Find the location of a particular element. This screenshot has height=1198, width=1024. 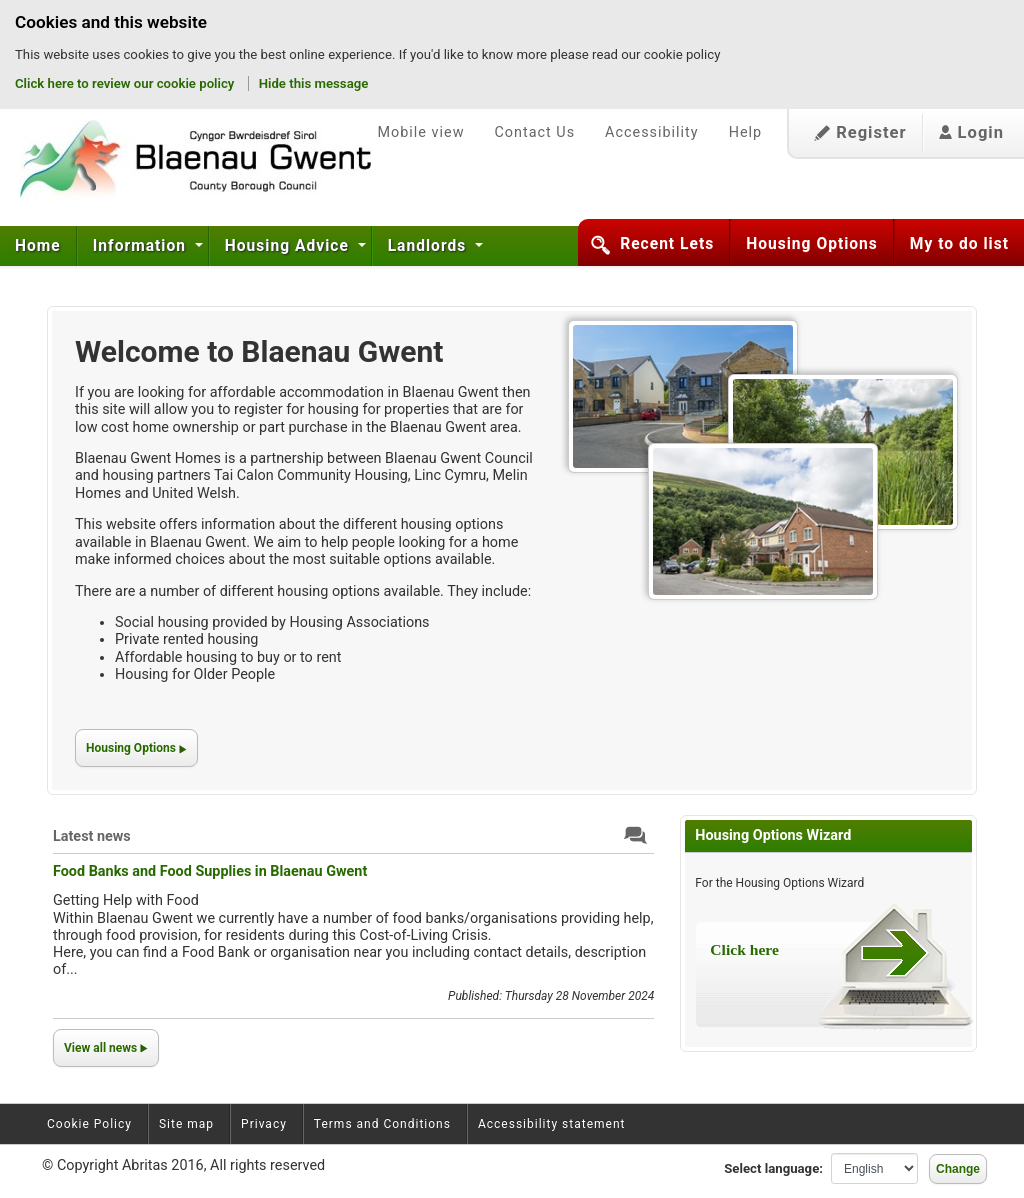

Terms and Conditions is located at coordinates (382, 1124).